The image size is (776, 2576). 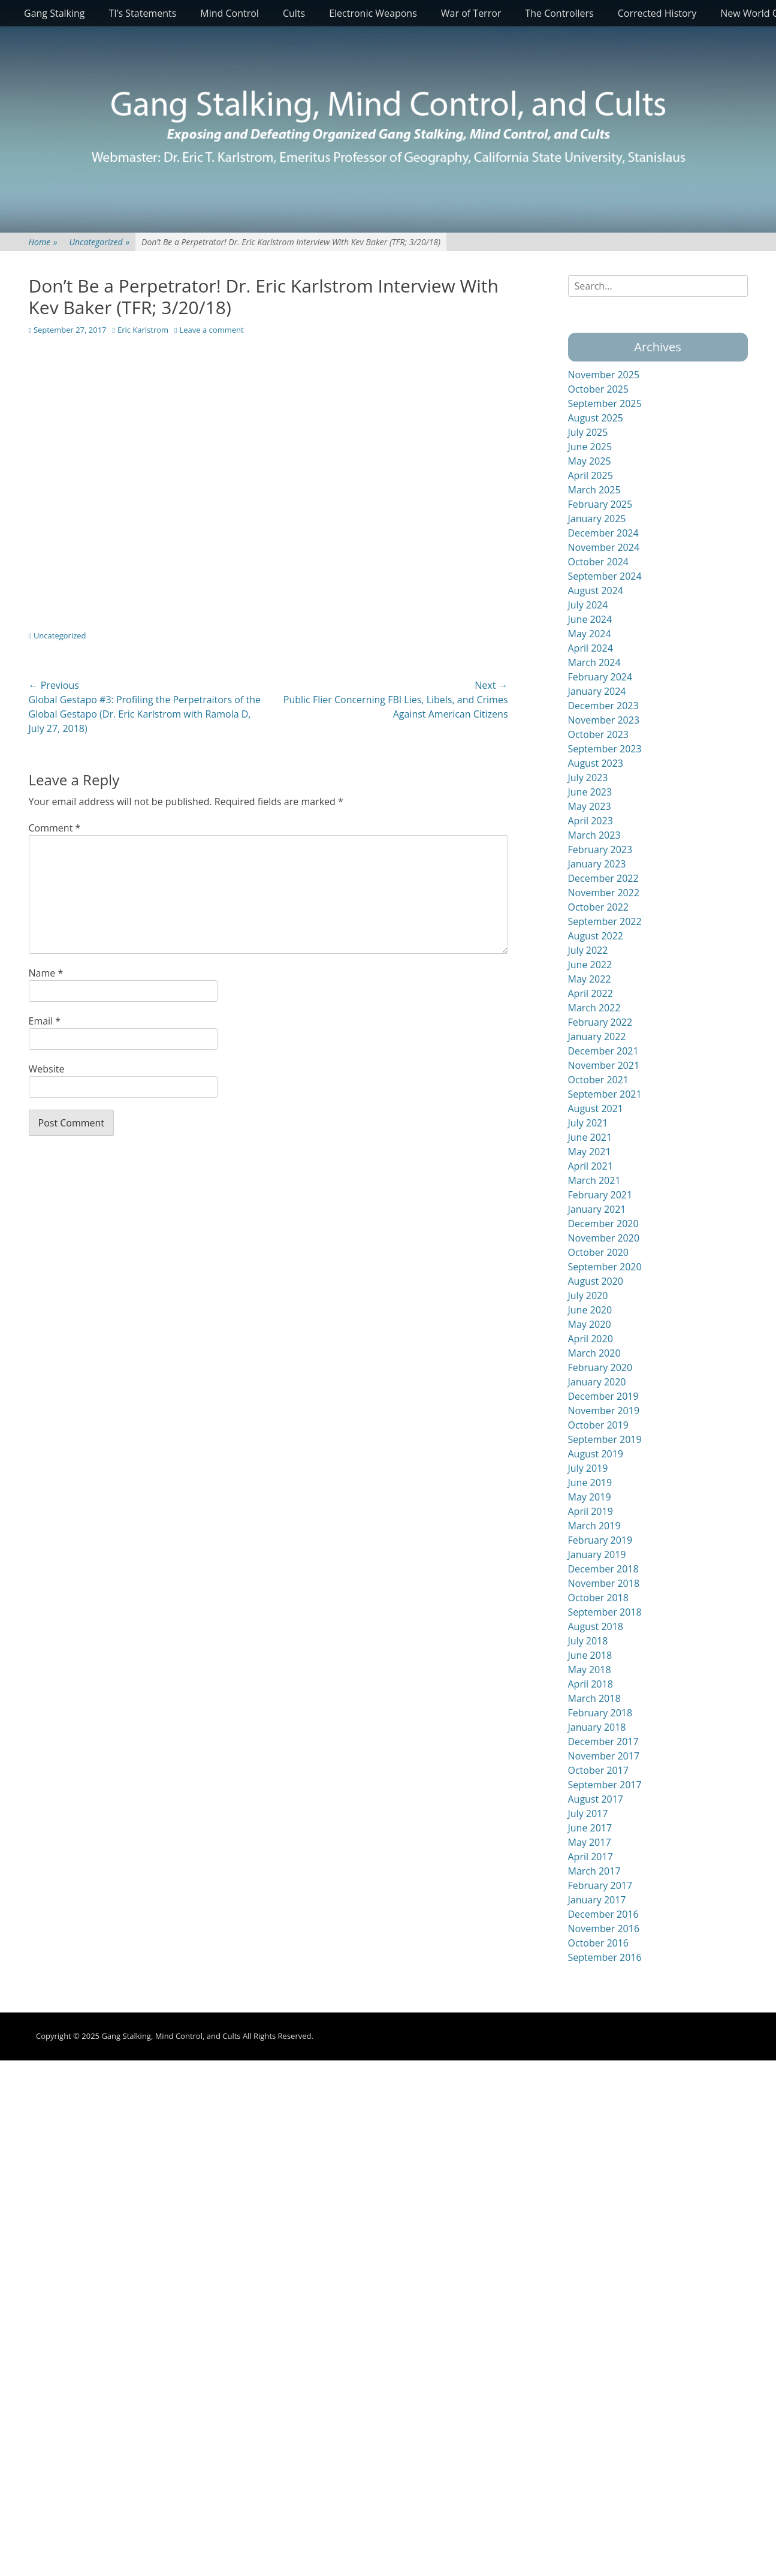 What do you see at coordinates (54, 13) in the screenshot?
I see `Gang Stalking` at bounding box center [54, 13].